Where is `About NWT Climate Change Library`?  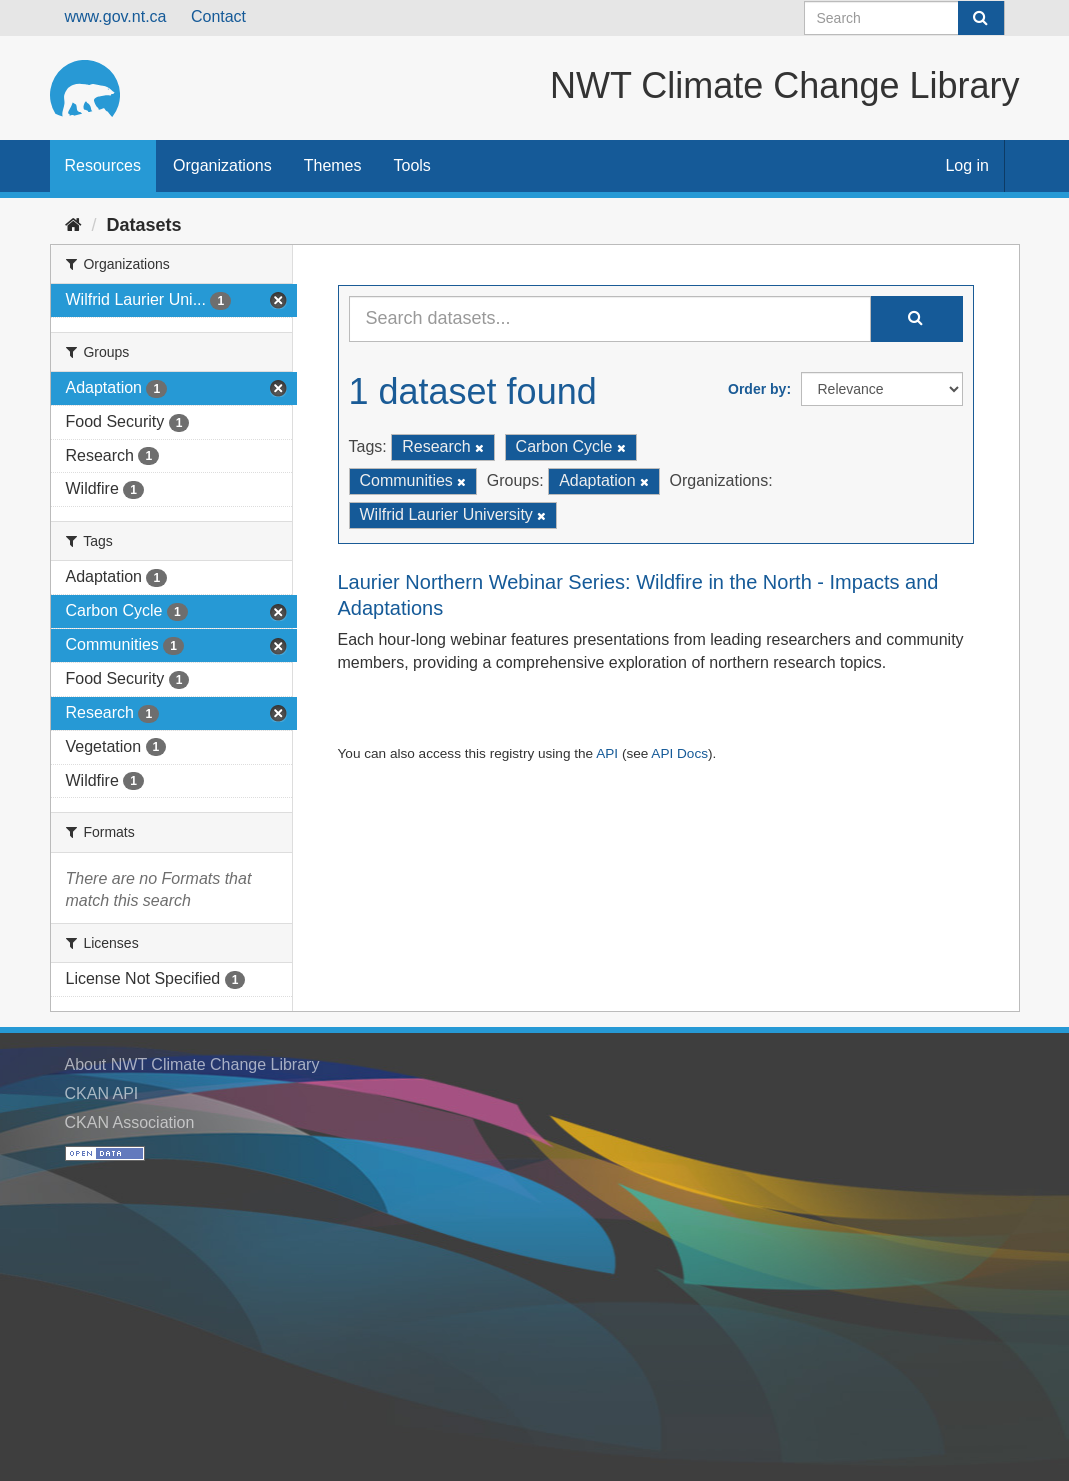 About NWT Climate Change Library is located at coordinates (192, 1064).